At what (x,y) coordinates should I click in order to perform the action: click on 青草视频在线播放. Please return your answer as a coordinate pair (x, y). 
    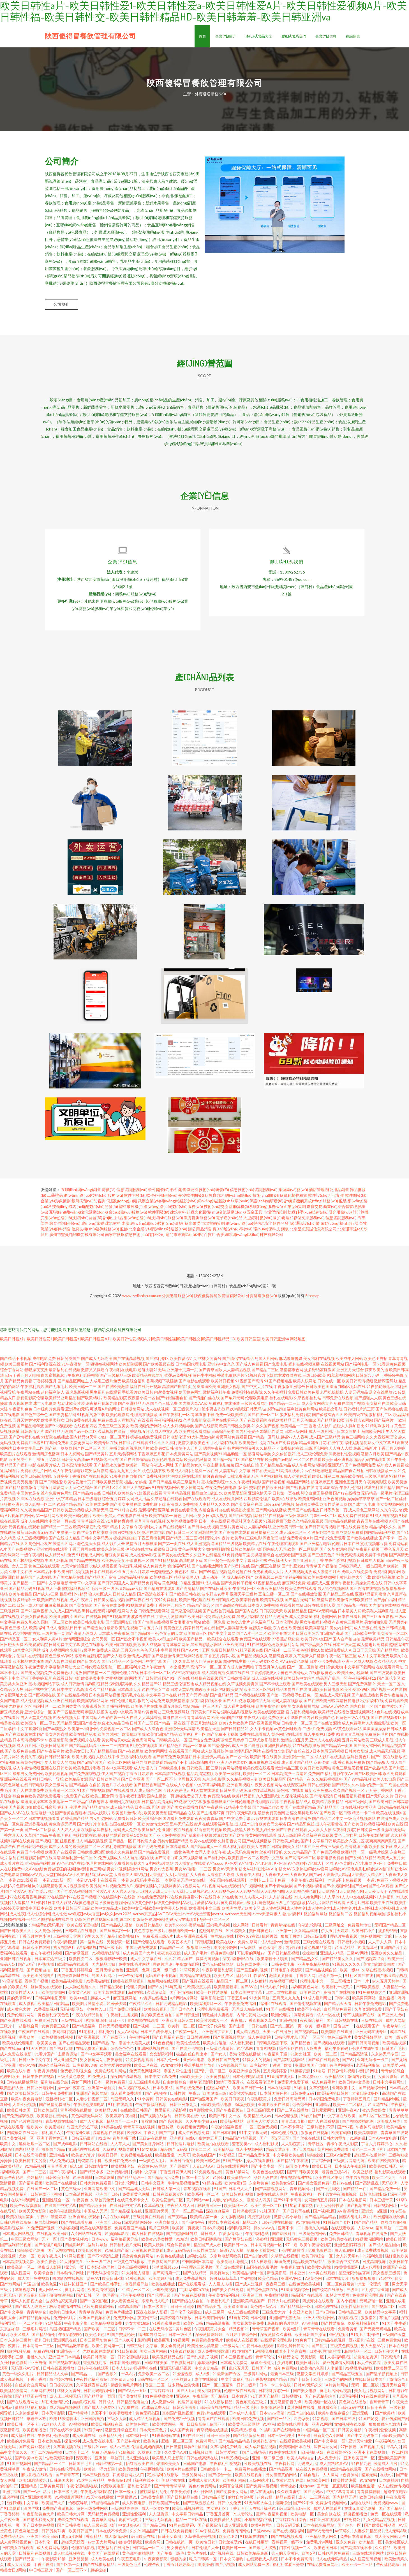
    Looking at the image, I should click on (76, 2113).